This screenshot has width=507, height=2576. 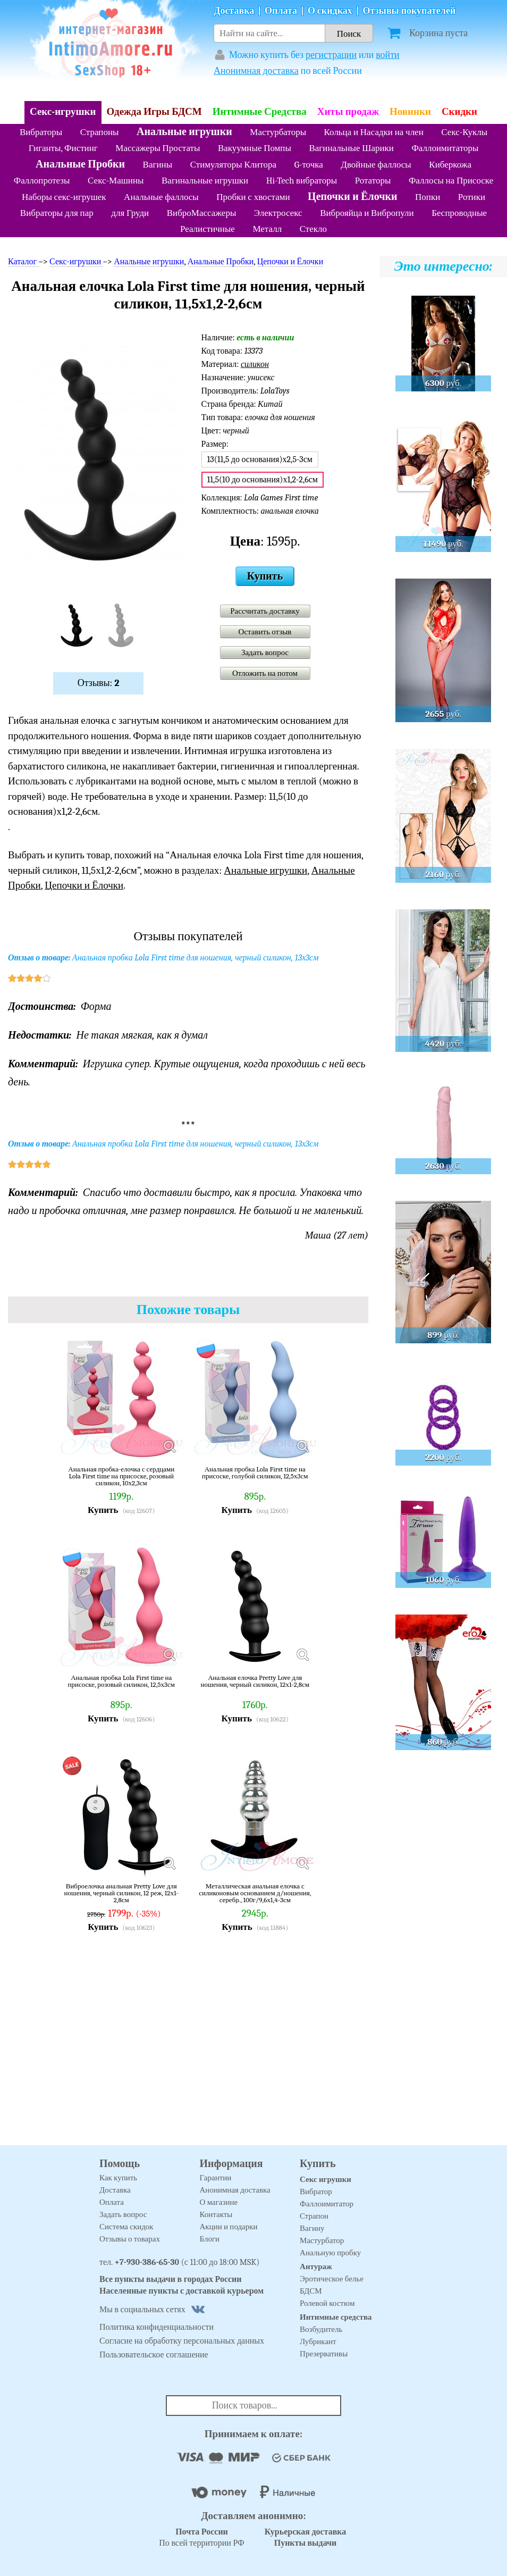 What do you see at coordinates (308, 165) in the screenshot?
I see `G-точка` at bounding box center [308, 165].